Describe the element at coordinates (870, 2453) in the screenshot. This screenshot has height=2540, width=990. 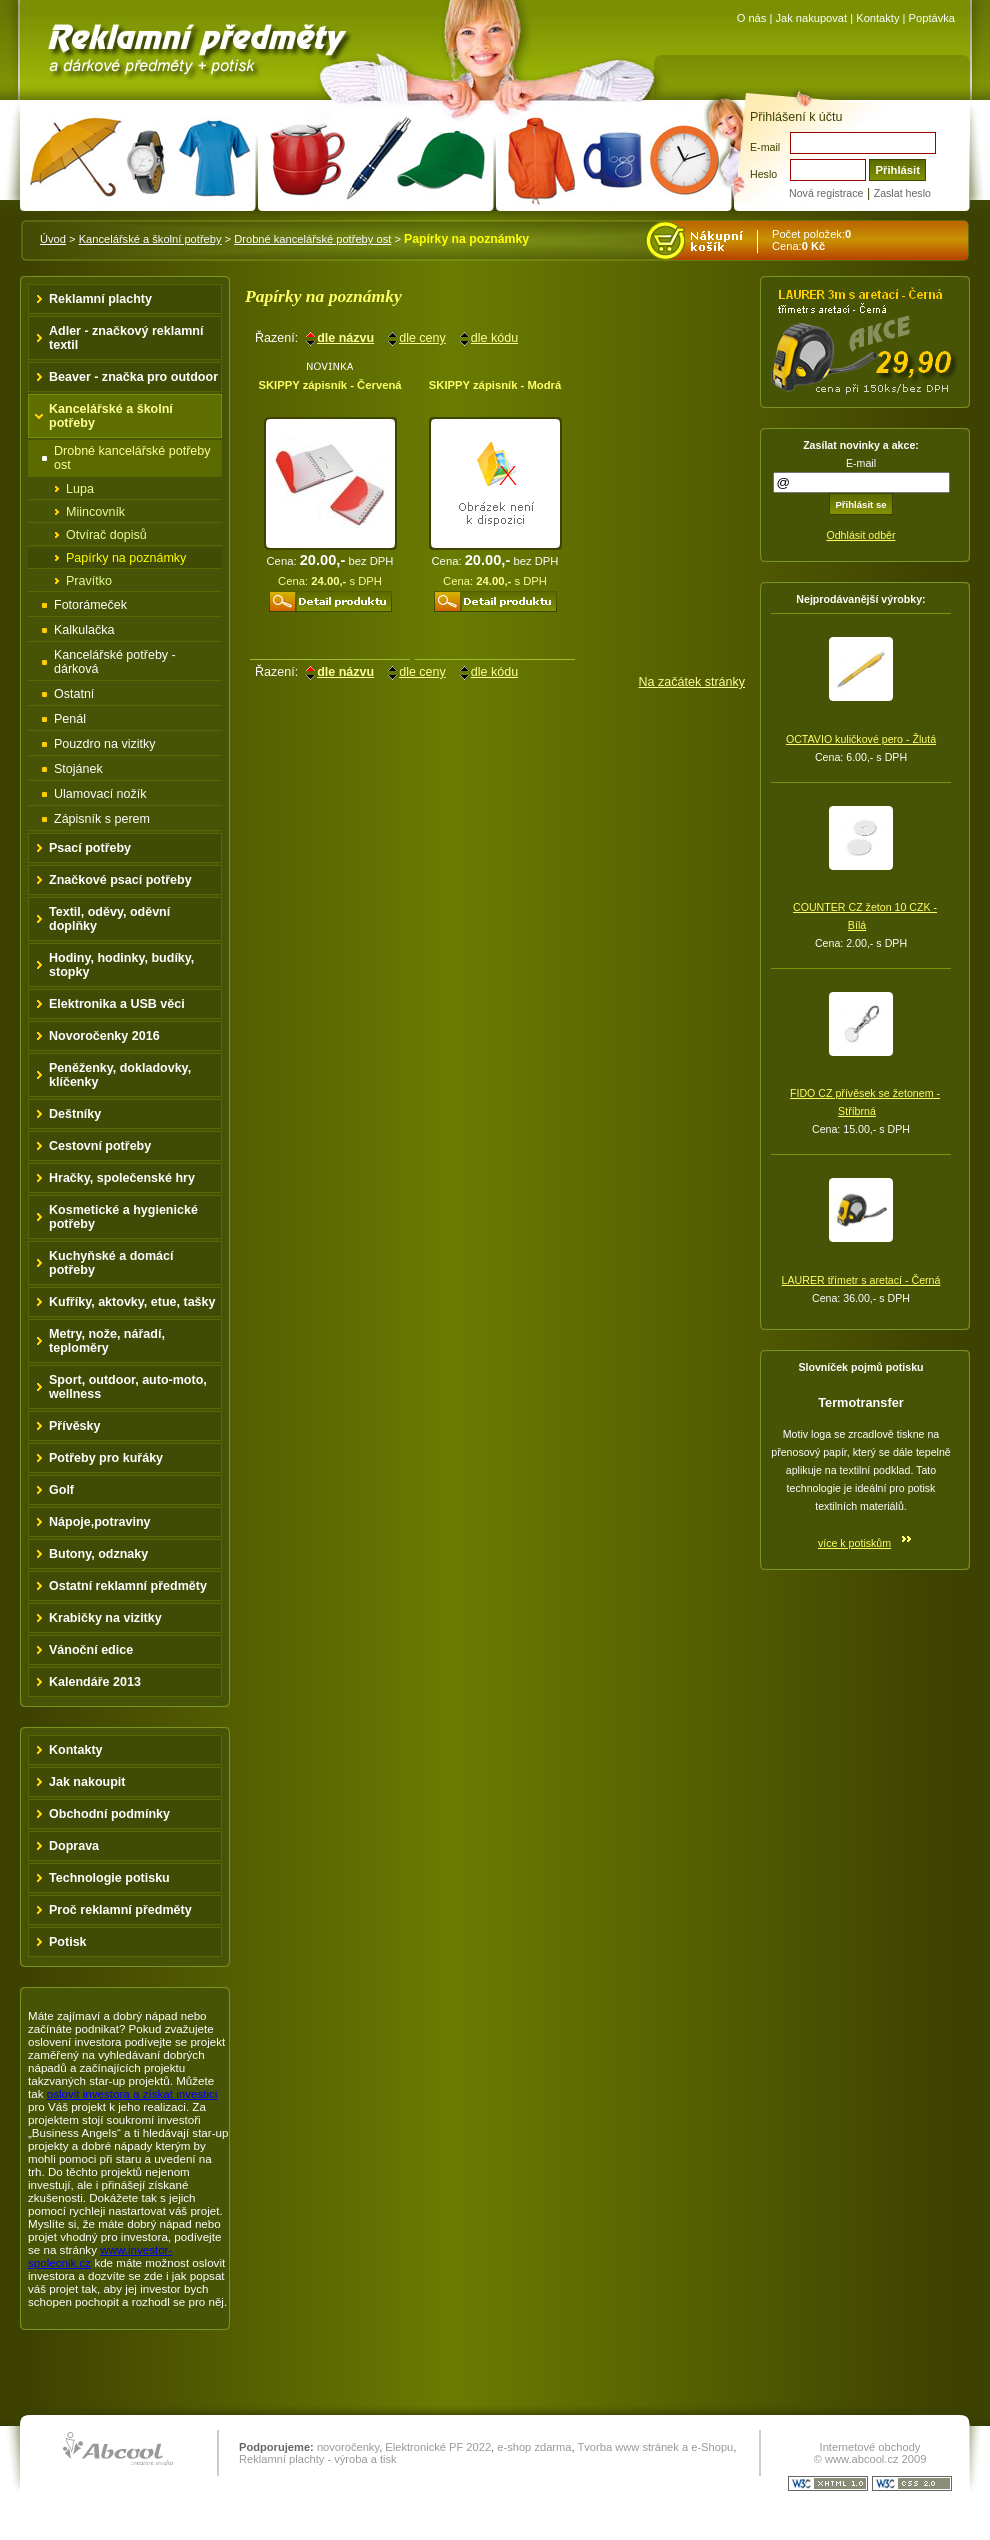
I see `Internetové obchody © www.abcool.cz 2009` at that location.